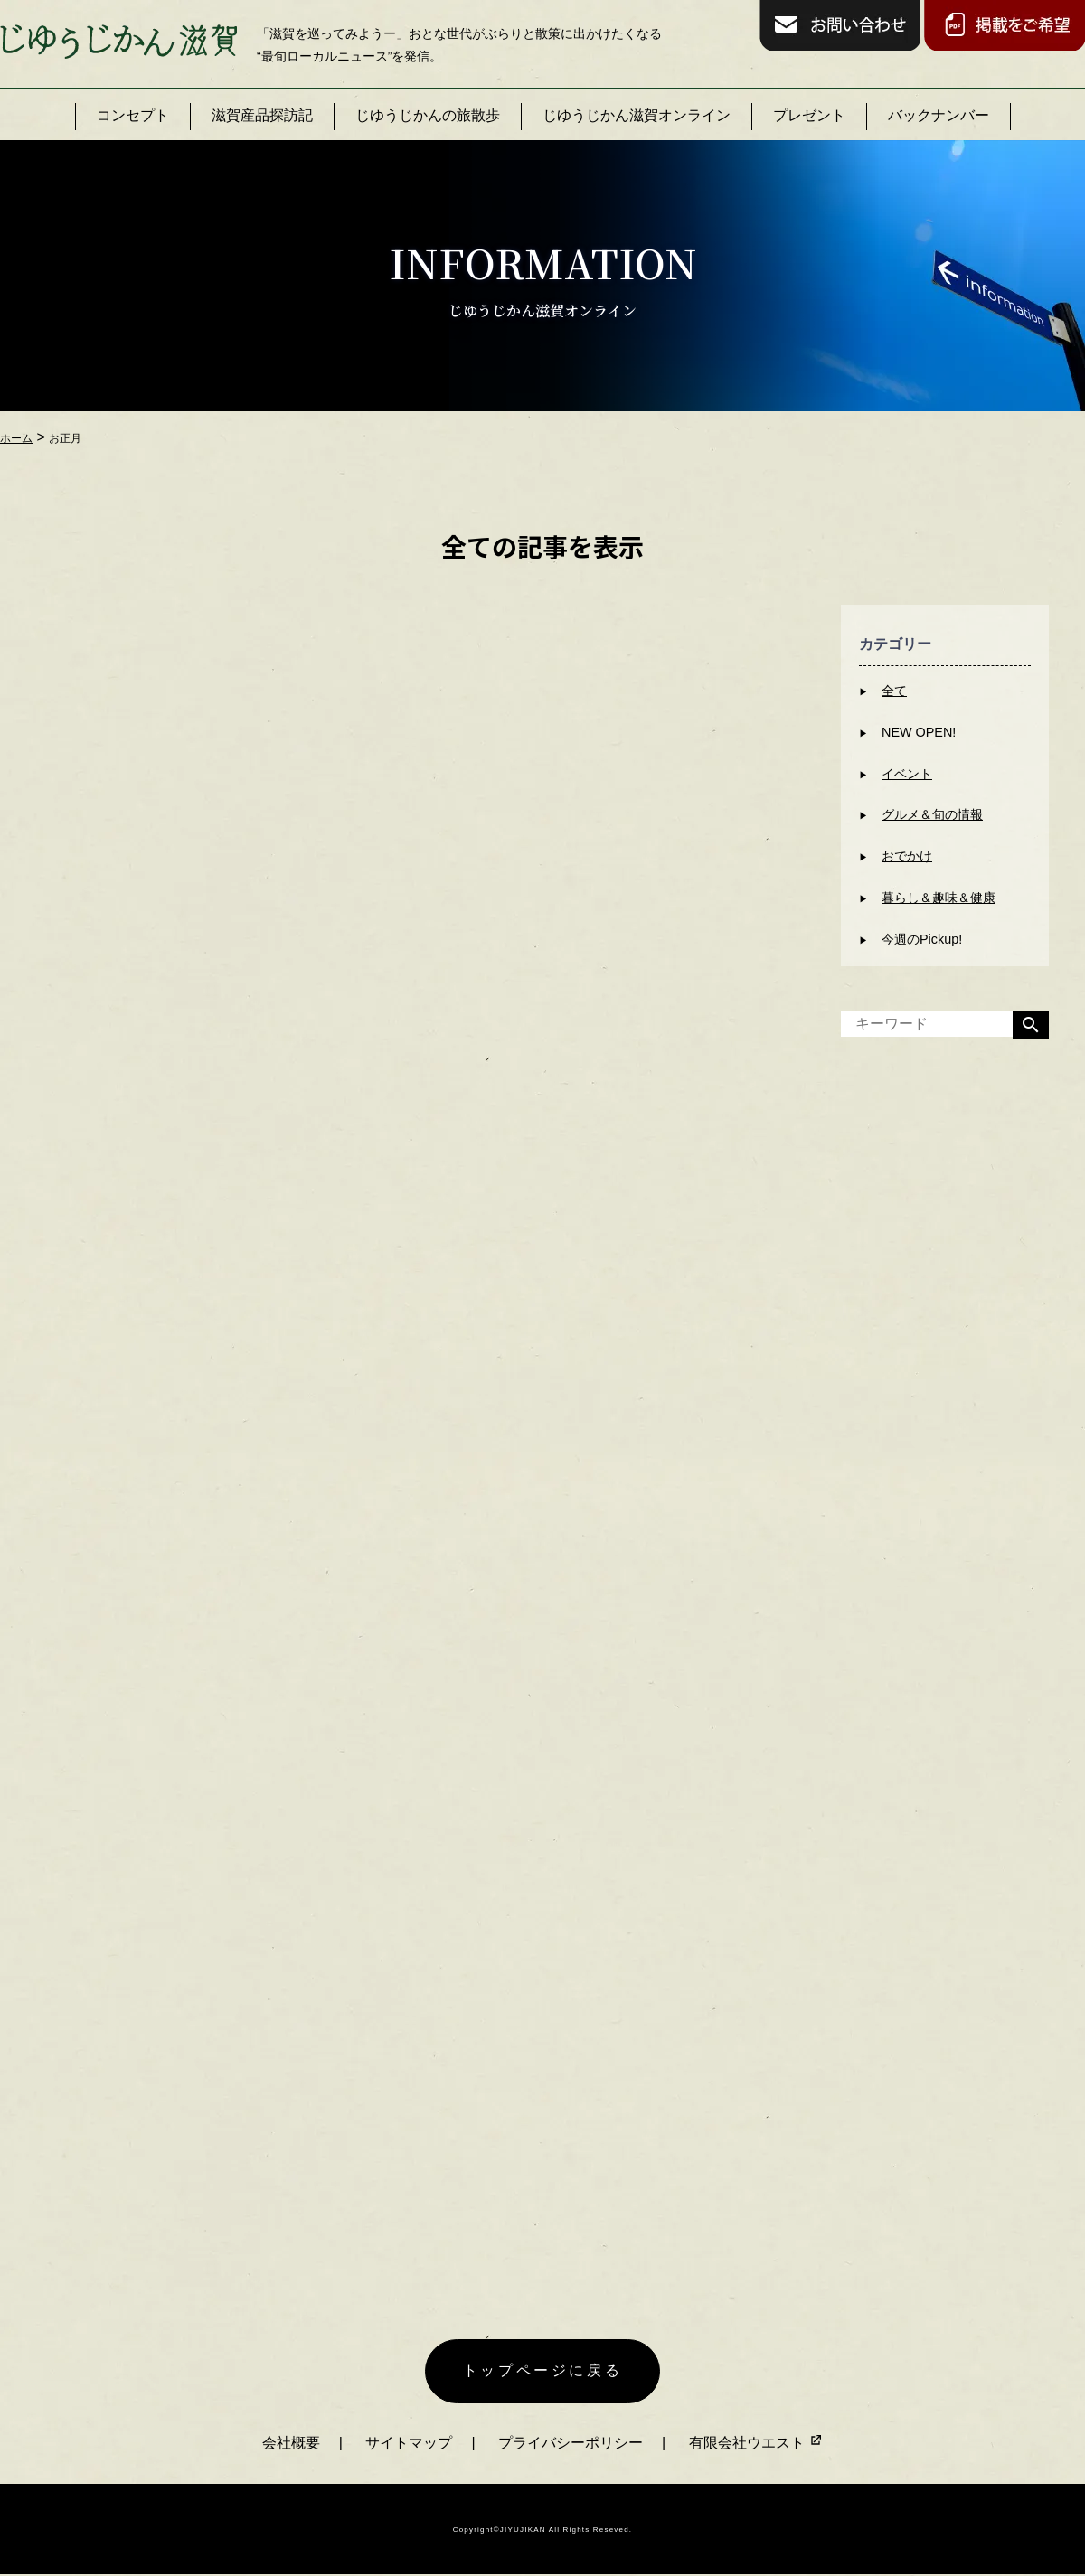 The width and height of the screenshot is (1085, 2576). Describe the element at coordinates (291, 2442) in the screenshot. I see `会社概要` at that location.